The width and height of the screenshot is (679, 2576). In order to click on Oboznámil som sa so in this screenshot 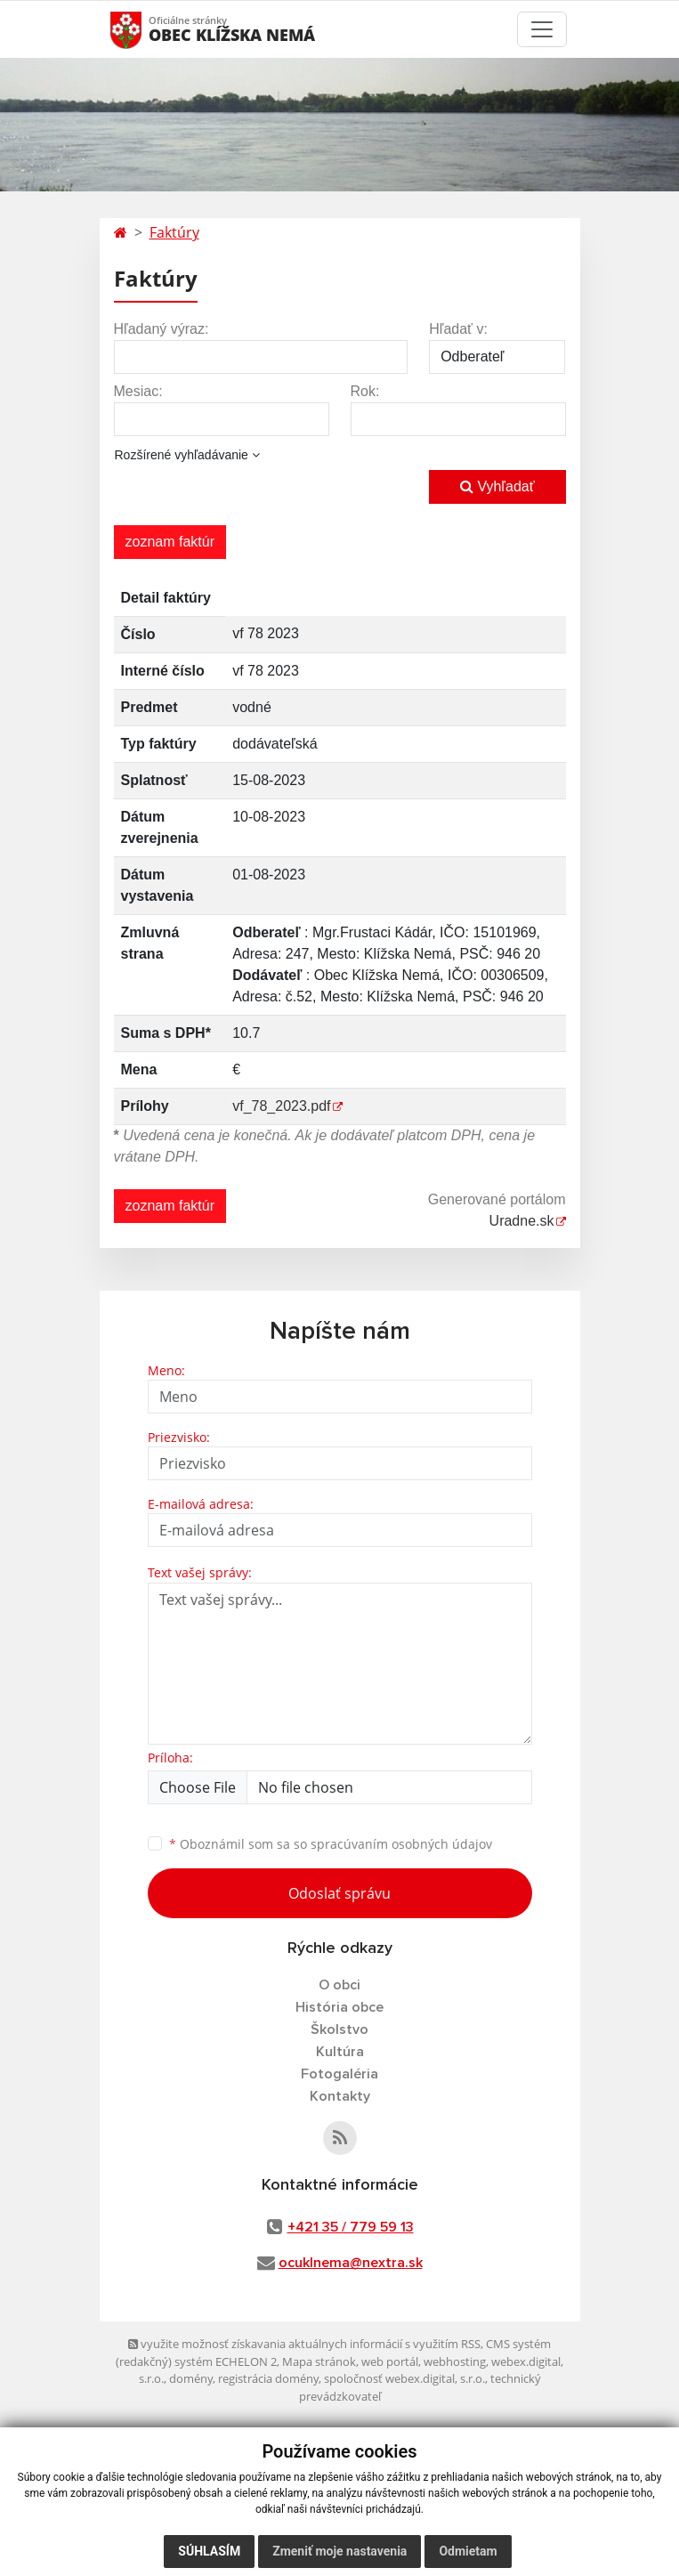, I will do `click(330, 1843)`.